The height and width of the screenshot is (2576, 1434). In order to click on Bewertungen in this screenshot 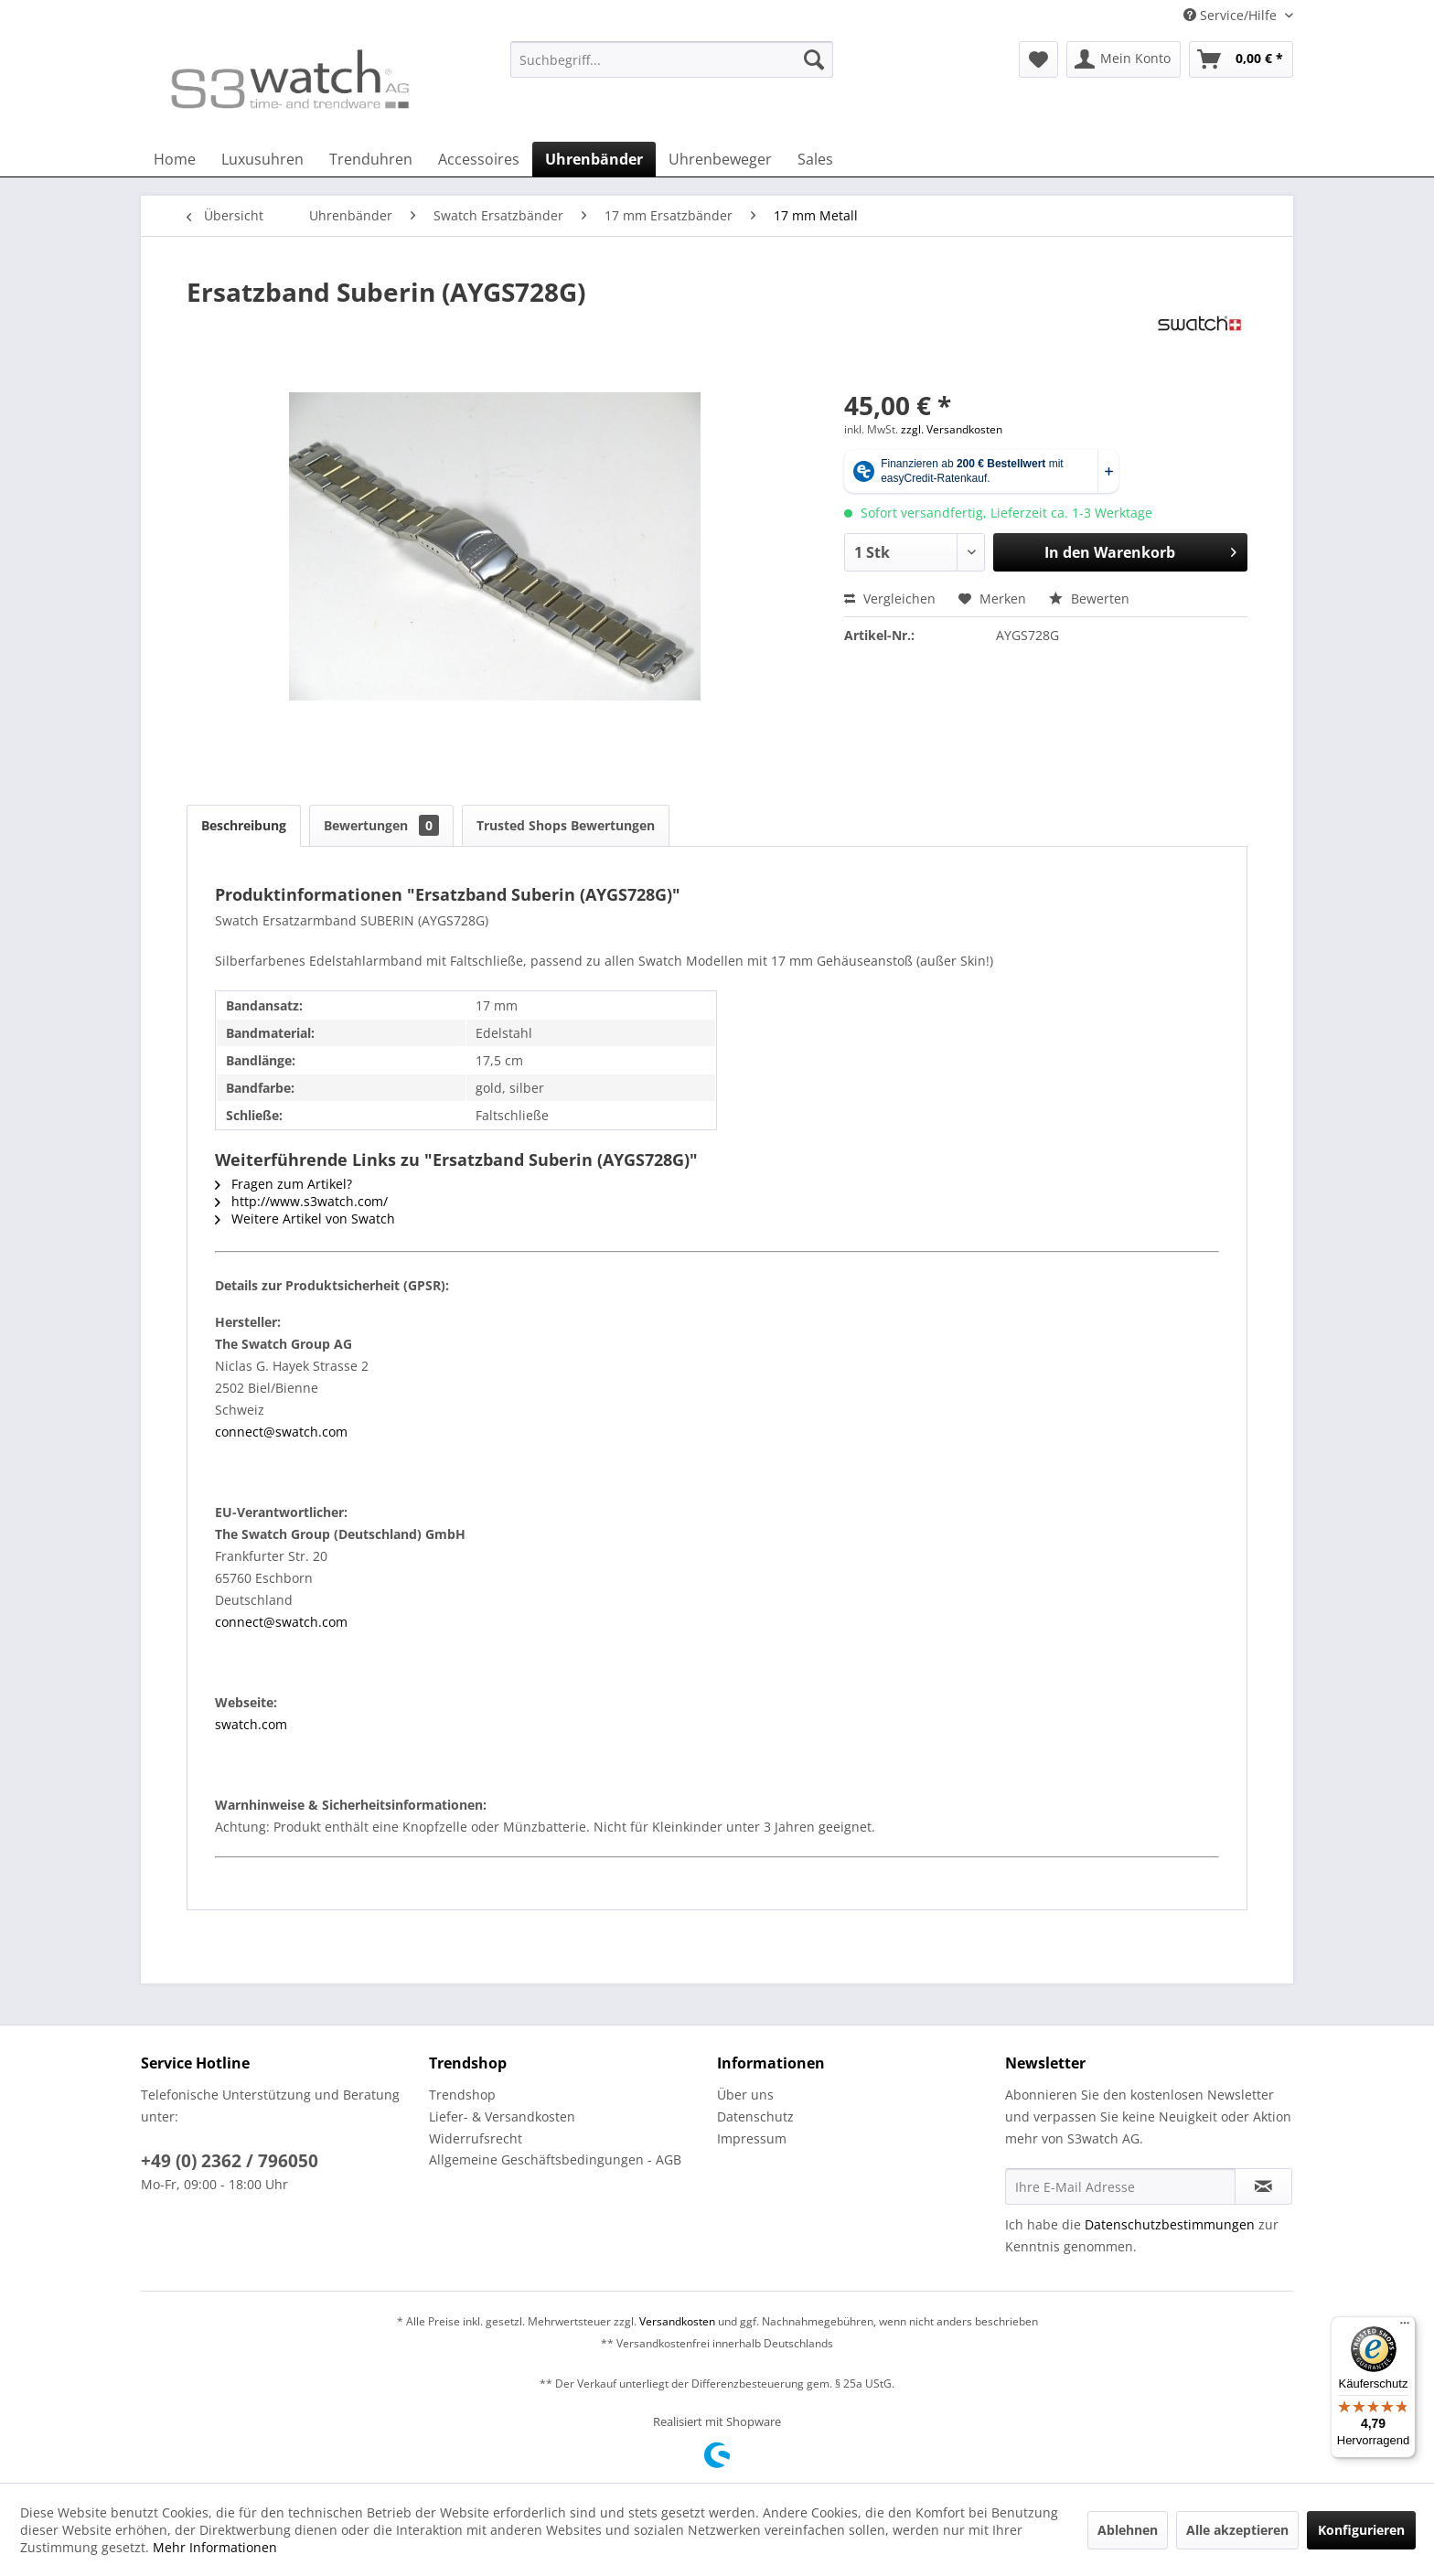, I will do `click(381, 825)`.